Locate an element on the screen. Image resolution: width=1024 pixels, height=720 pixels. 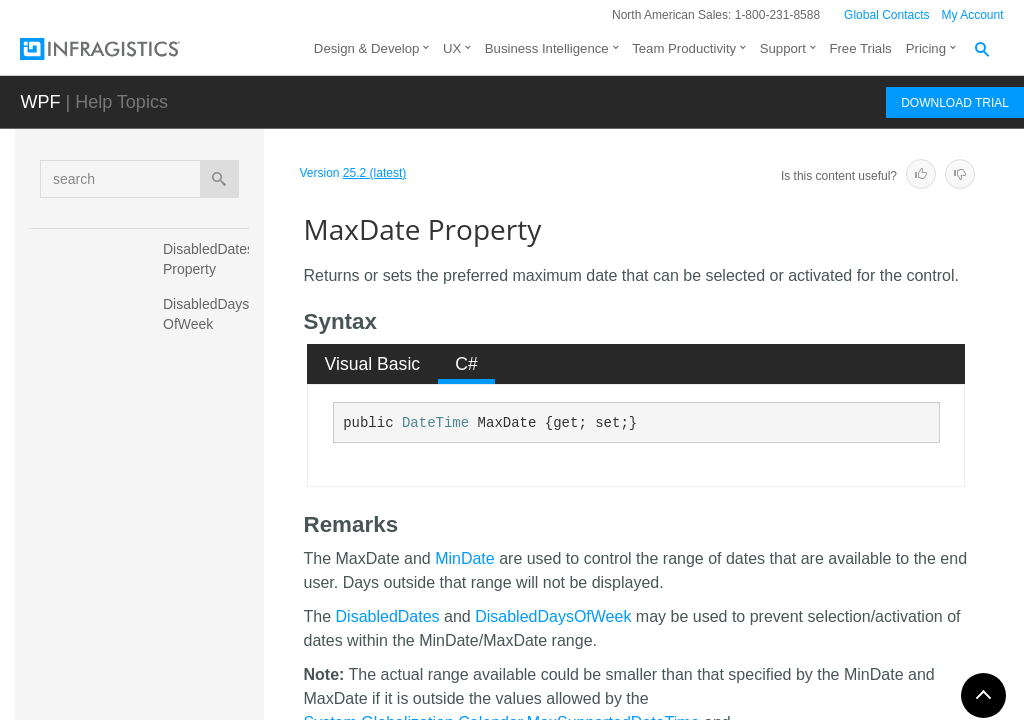
[Infragistics.com] is located at coordinates (120, 49).